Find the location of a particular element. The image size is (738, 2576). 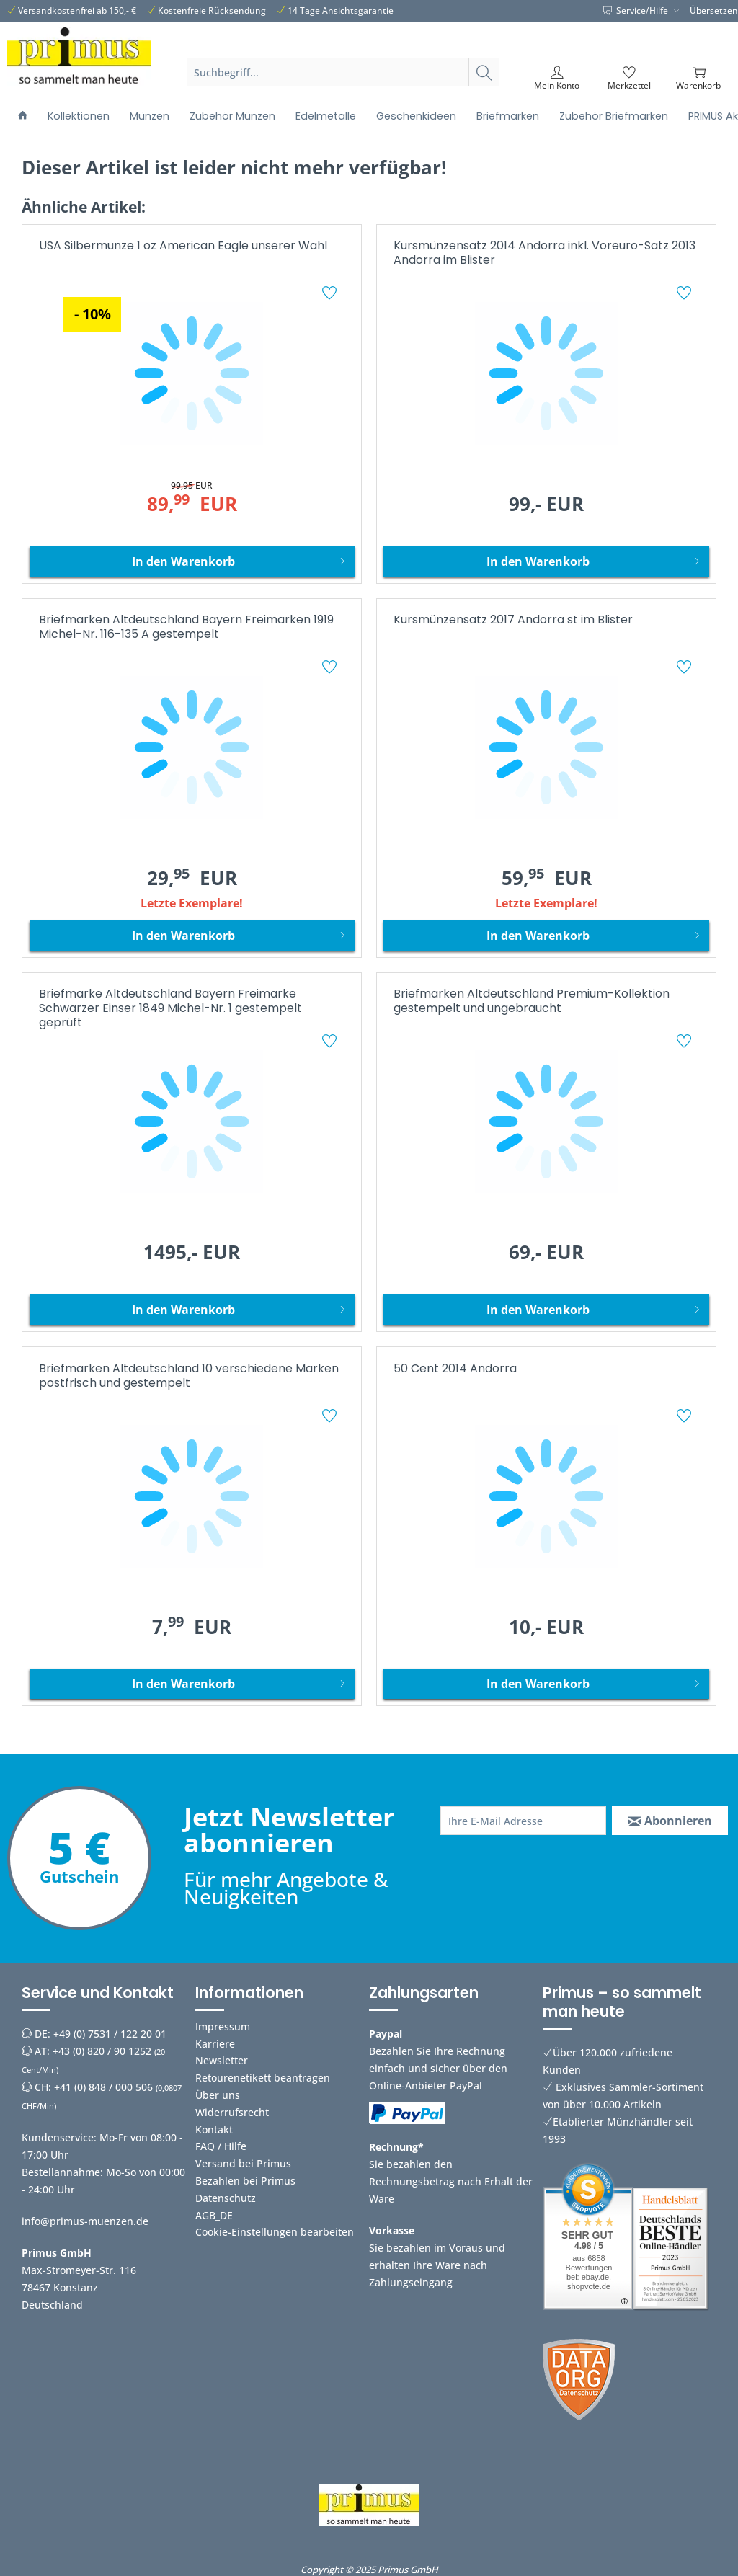

Cookie-Einstellungen bearbeiten is located at coordinates (274, 2232).